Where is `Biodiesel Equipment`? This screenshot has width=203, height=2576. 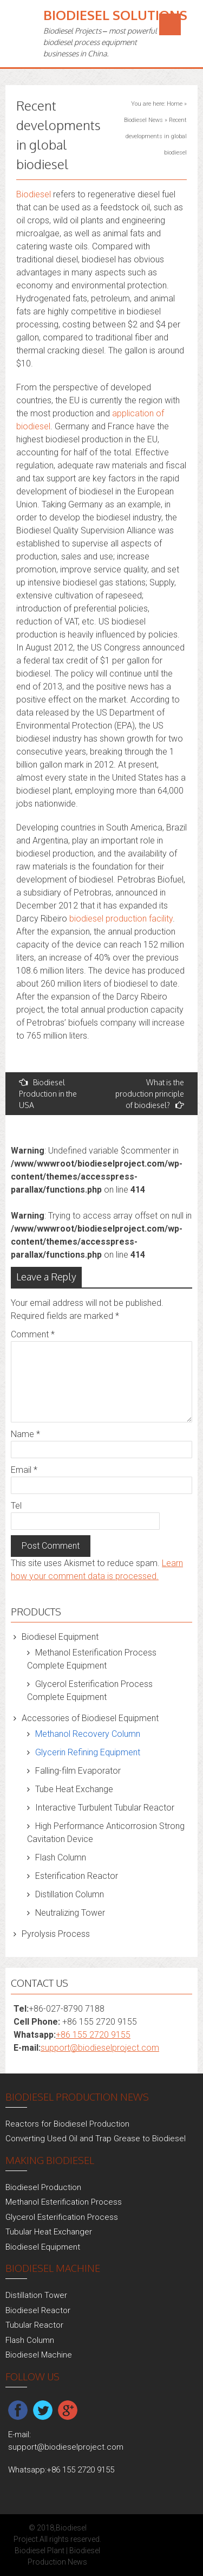
Biodiesel Equipment is located at coordinates (60, 1637).